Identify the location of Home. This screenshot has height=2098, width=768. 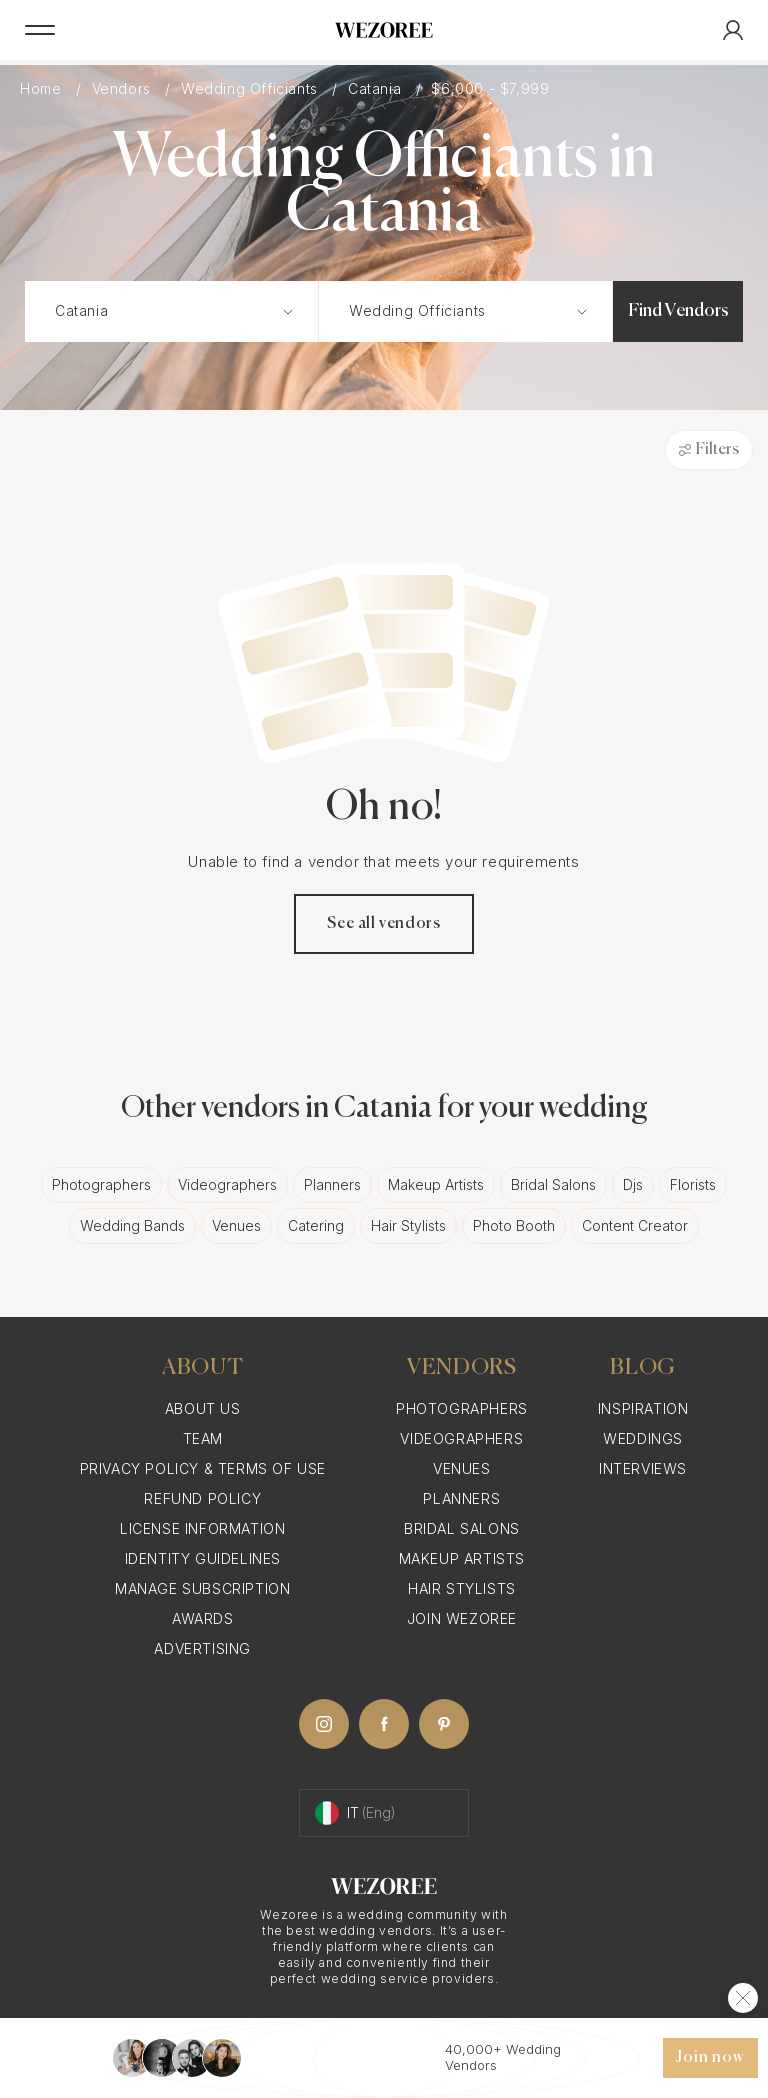
(43, 88).